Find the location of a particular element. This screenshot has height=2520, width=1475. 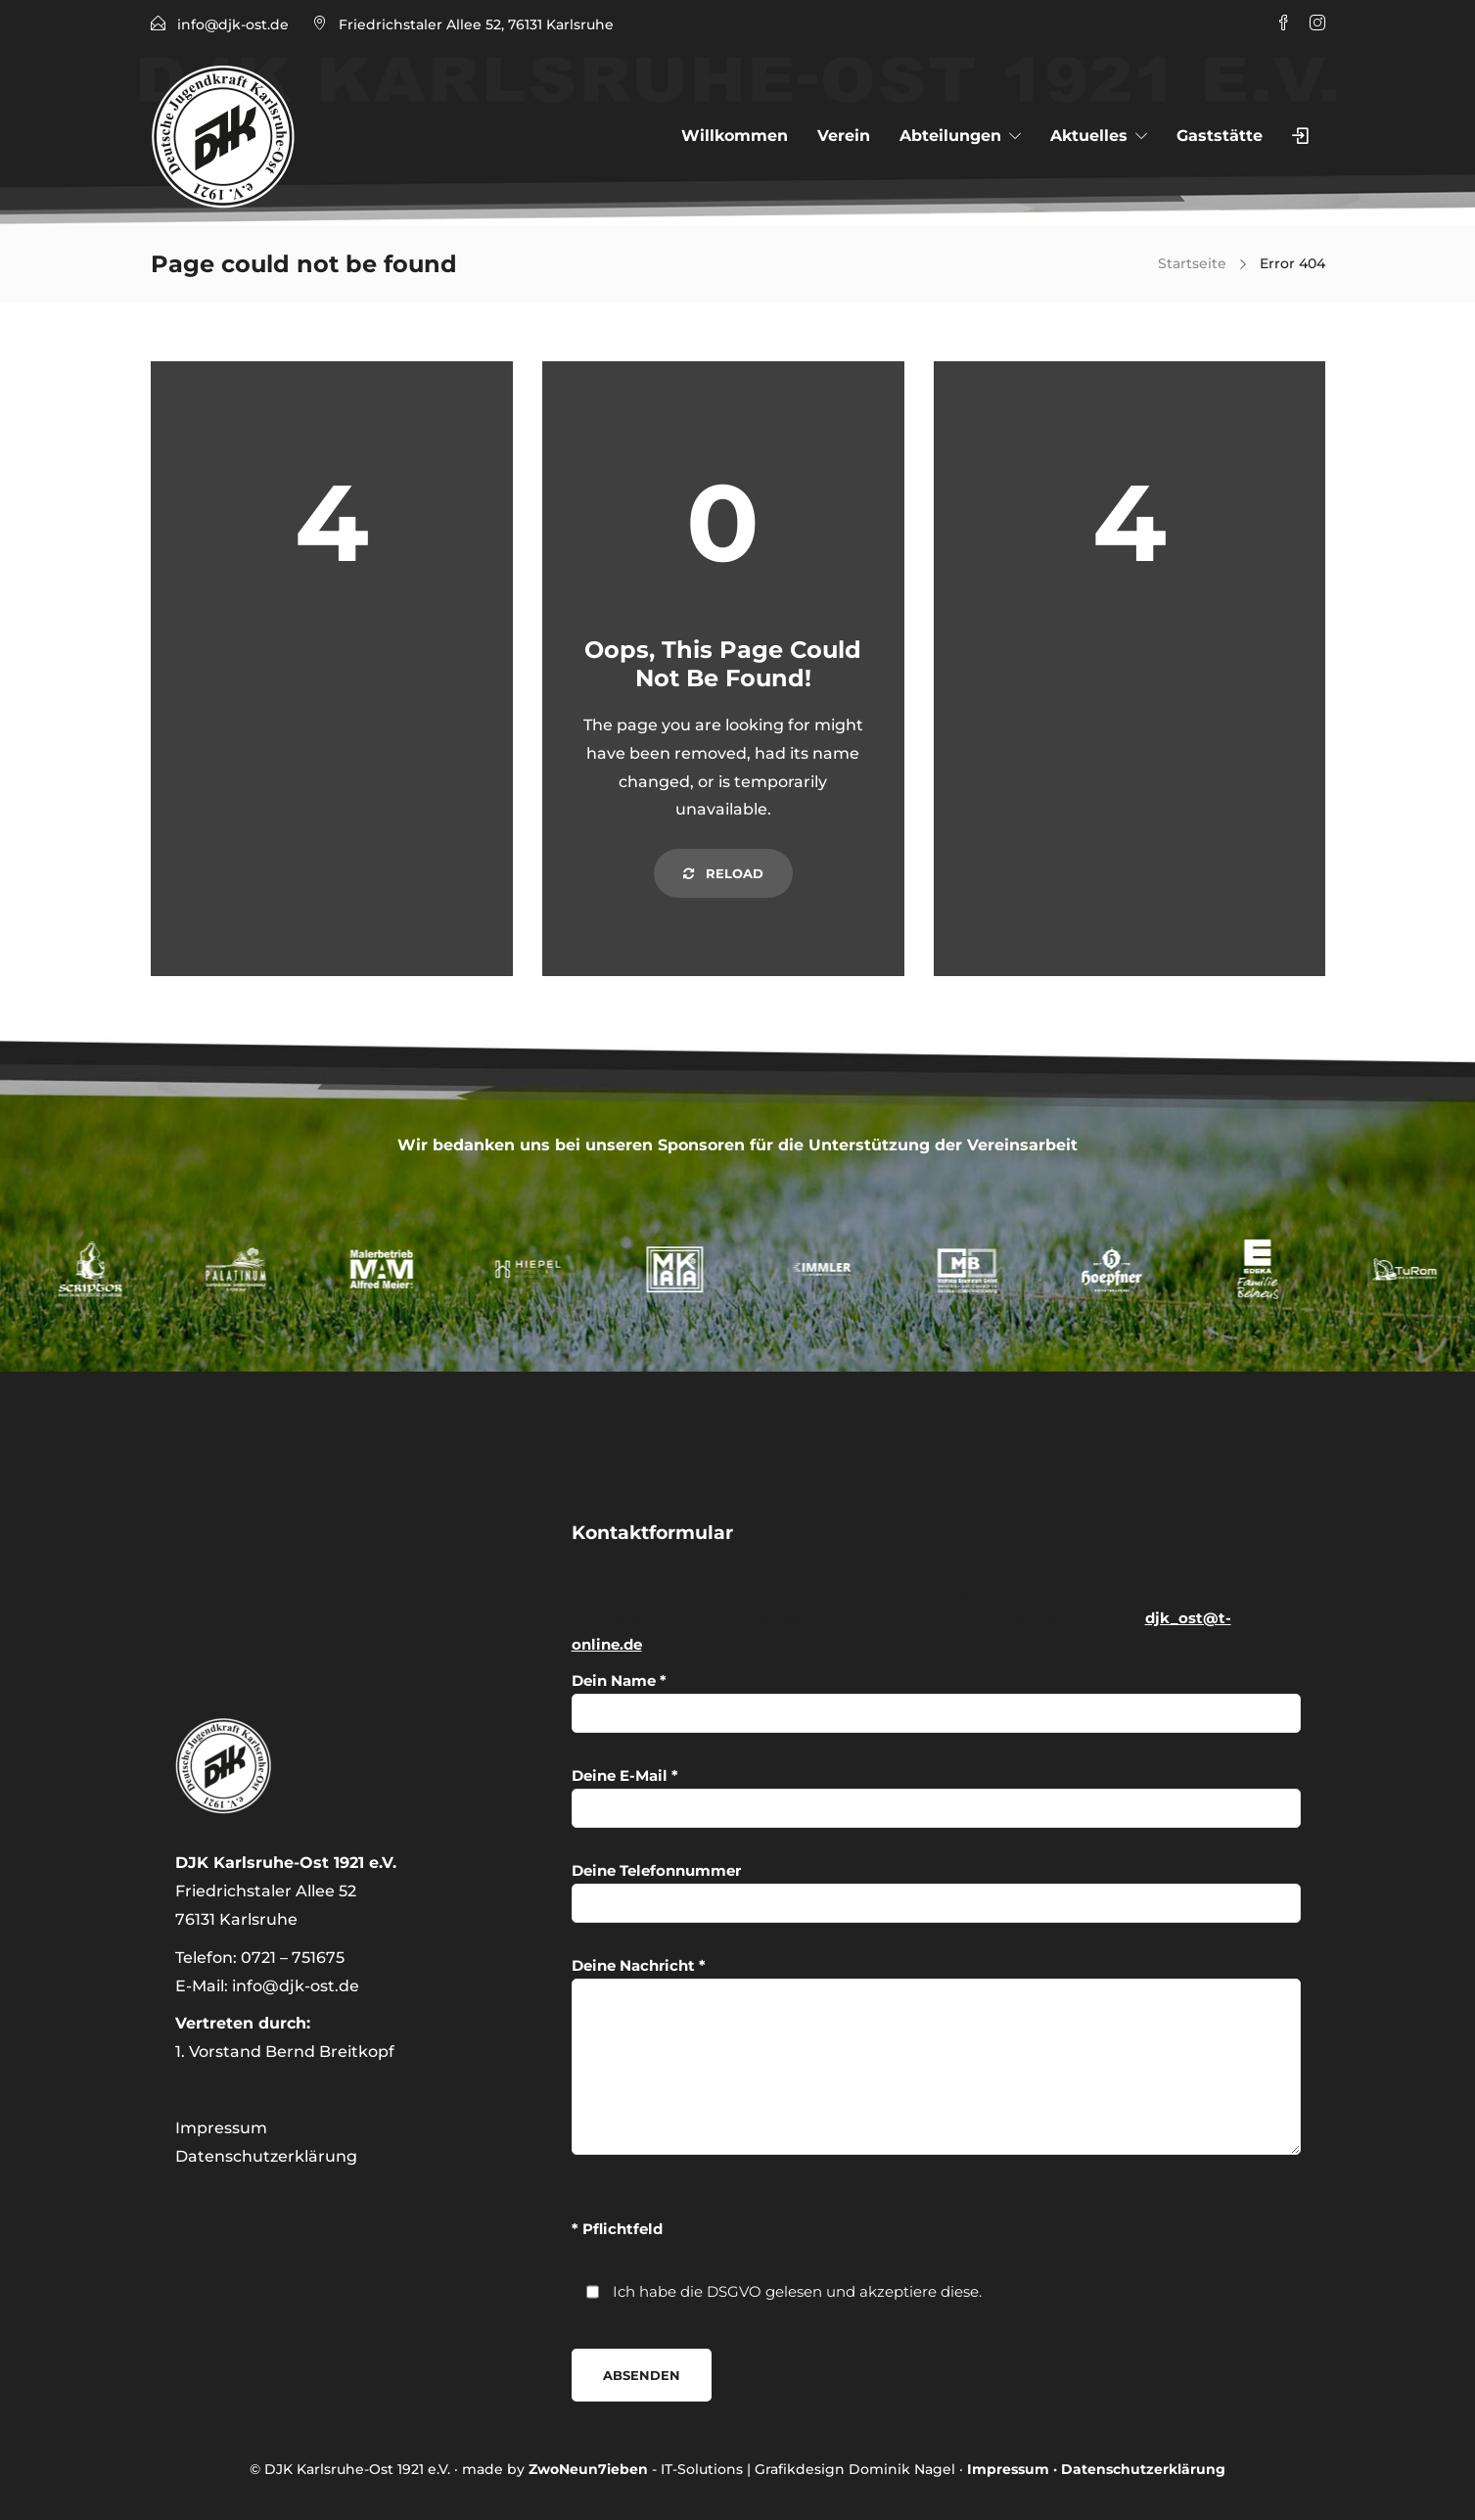

Friedrichstaler Allee 52, 76131 Karlsruhe is located at coordinates (476, 24).